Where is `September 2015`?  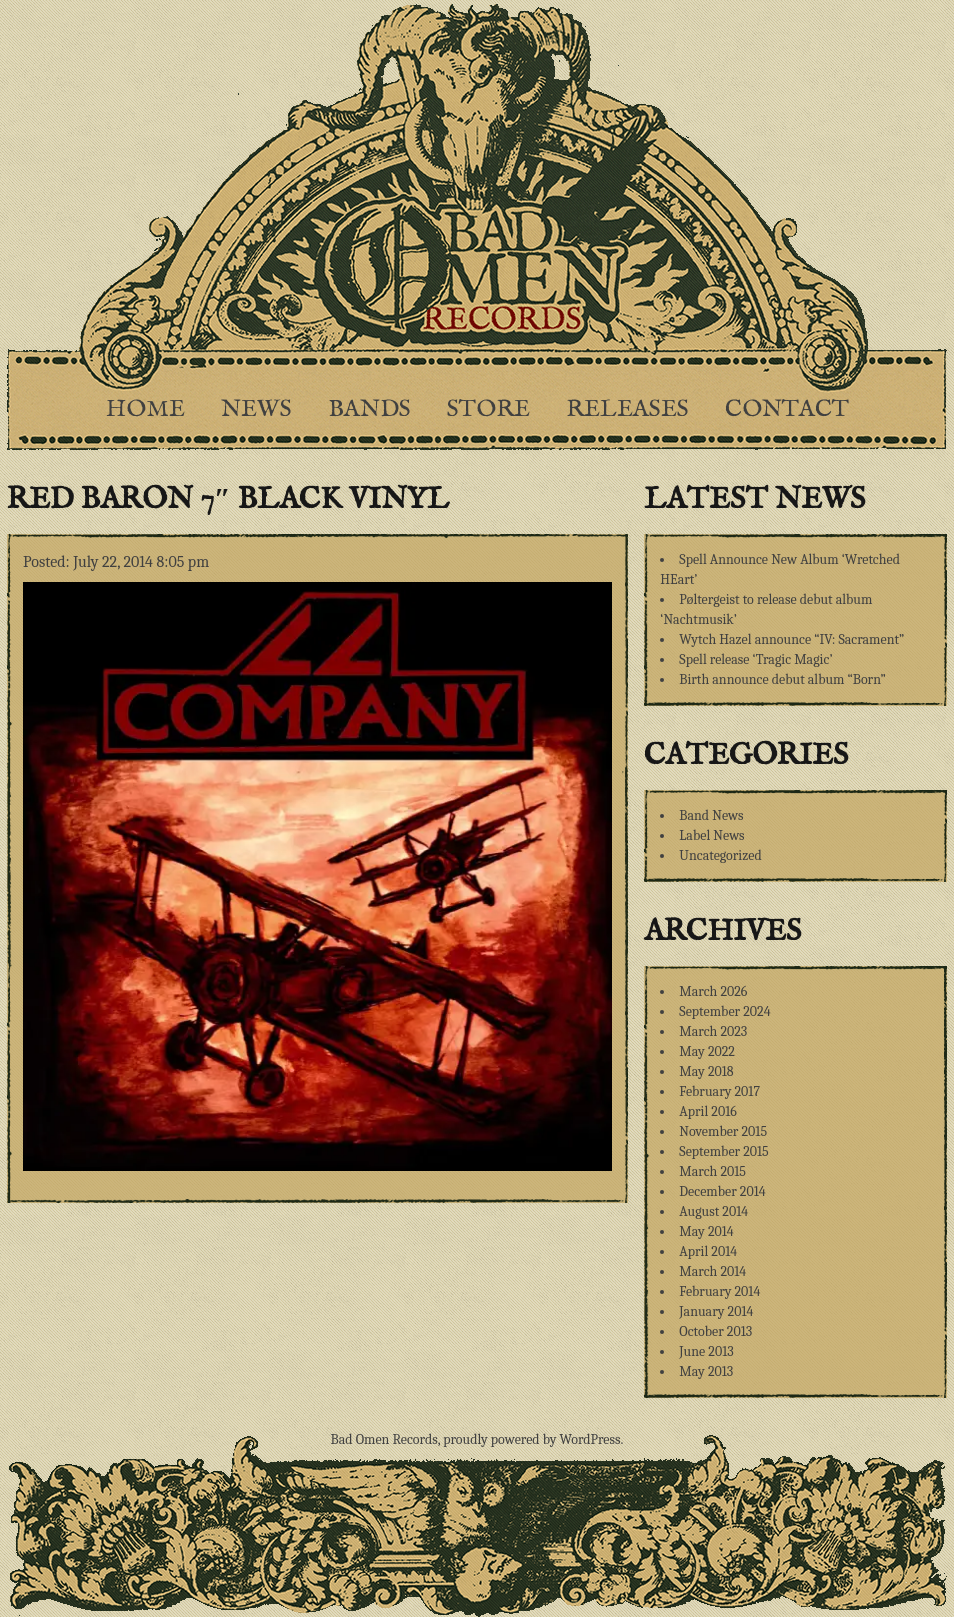
September 2015 is located at coordinates (723, 1151).